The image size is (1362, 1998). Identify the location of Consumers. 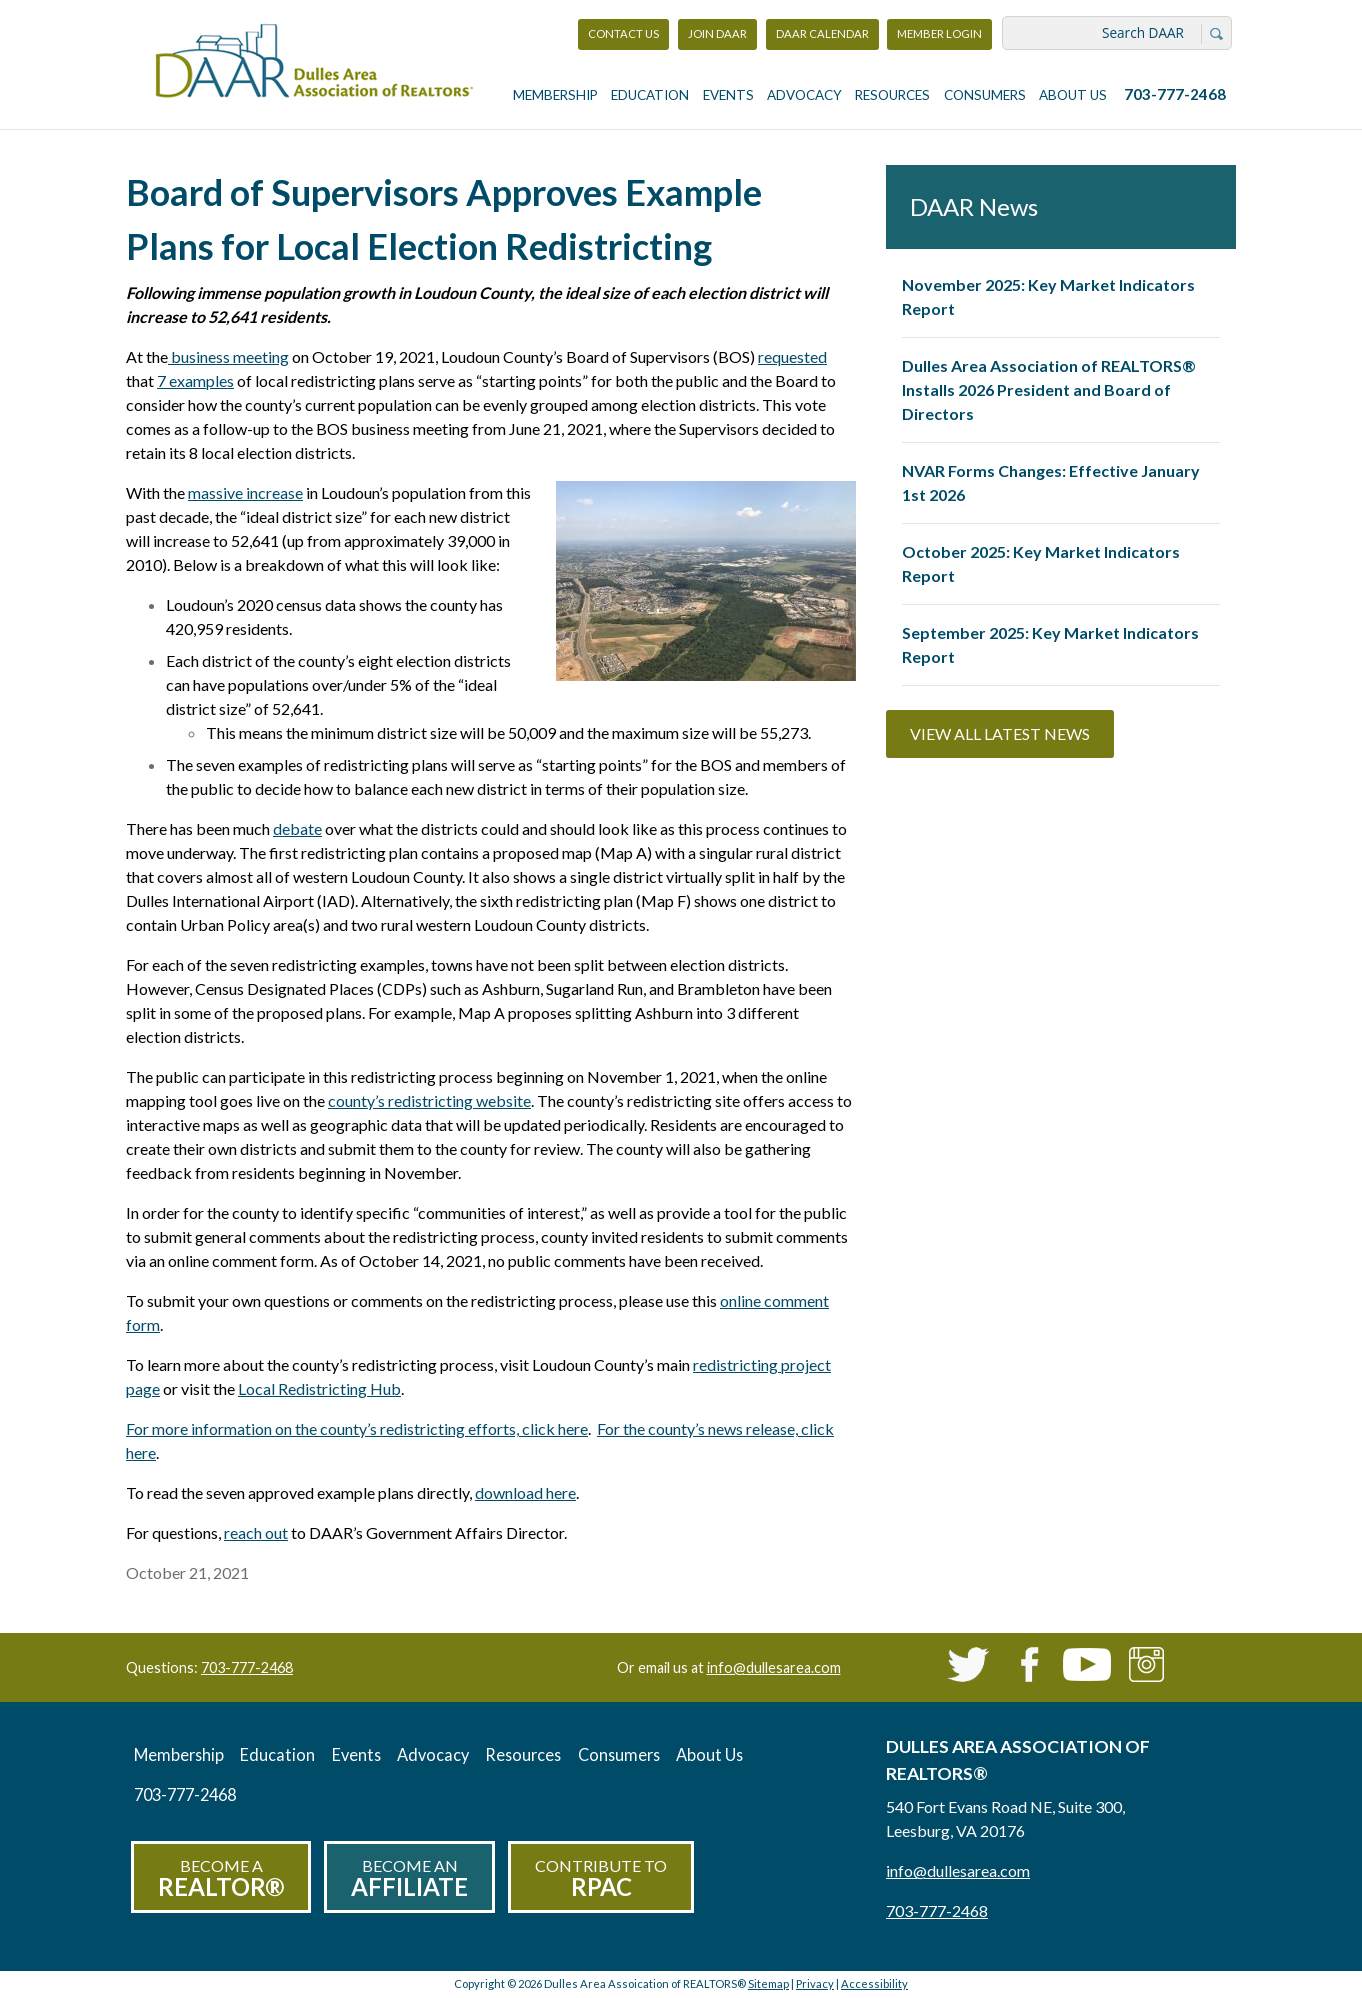
(985, 95).